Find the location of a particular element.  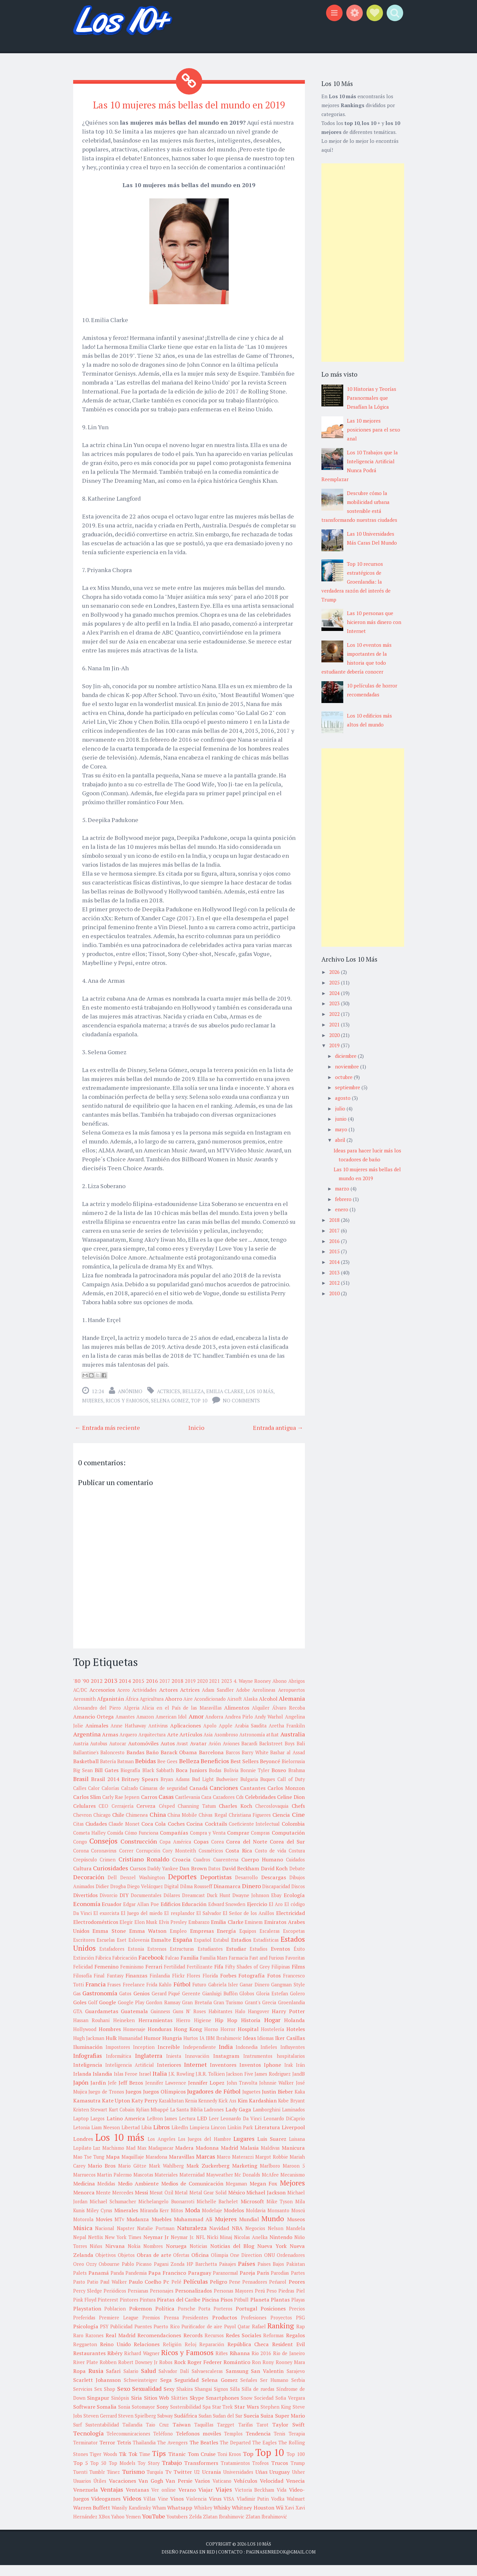

Liverpool is located at coordinates (293, 2138).